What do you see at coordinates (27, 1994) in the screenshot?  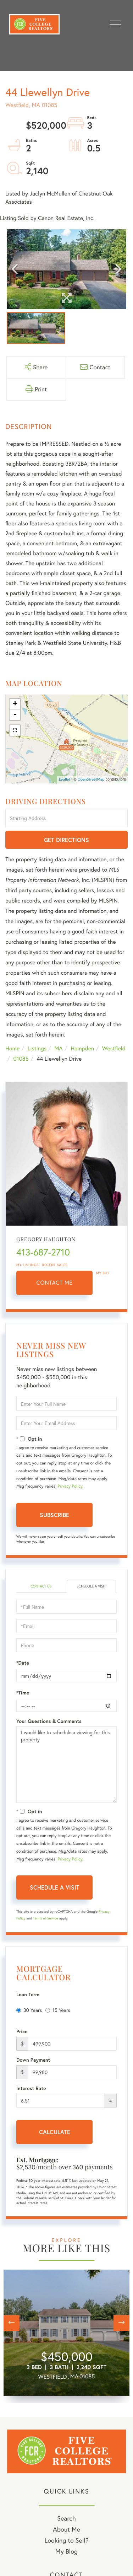 I see `Loan Term` at bounding box center [27, 1994].